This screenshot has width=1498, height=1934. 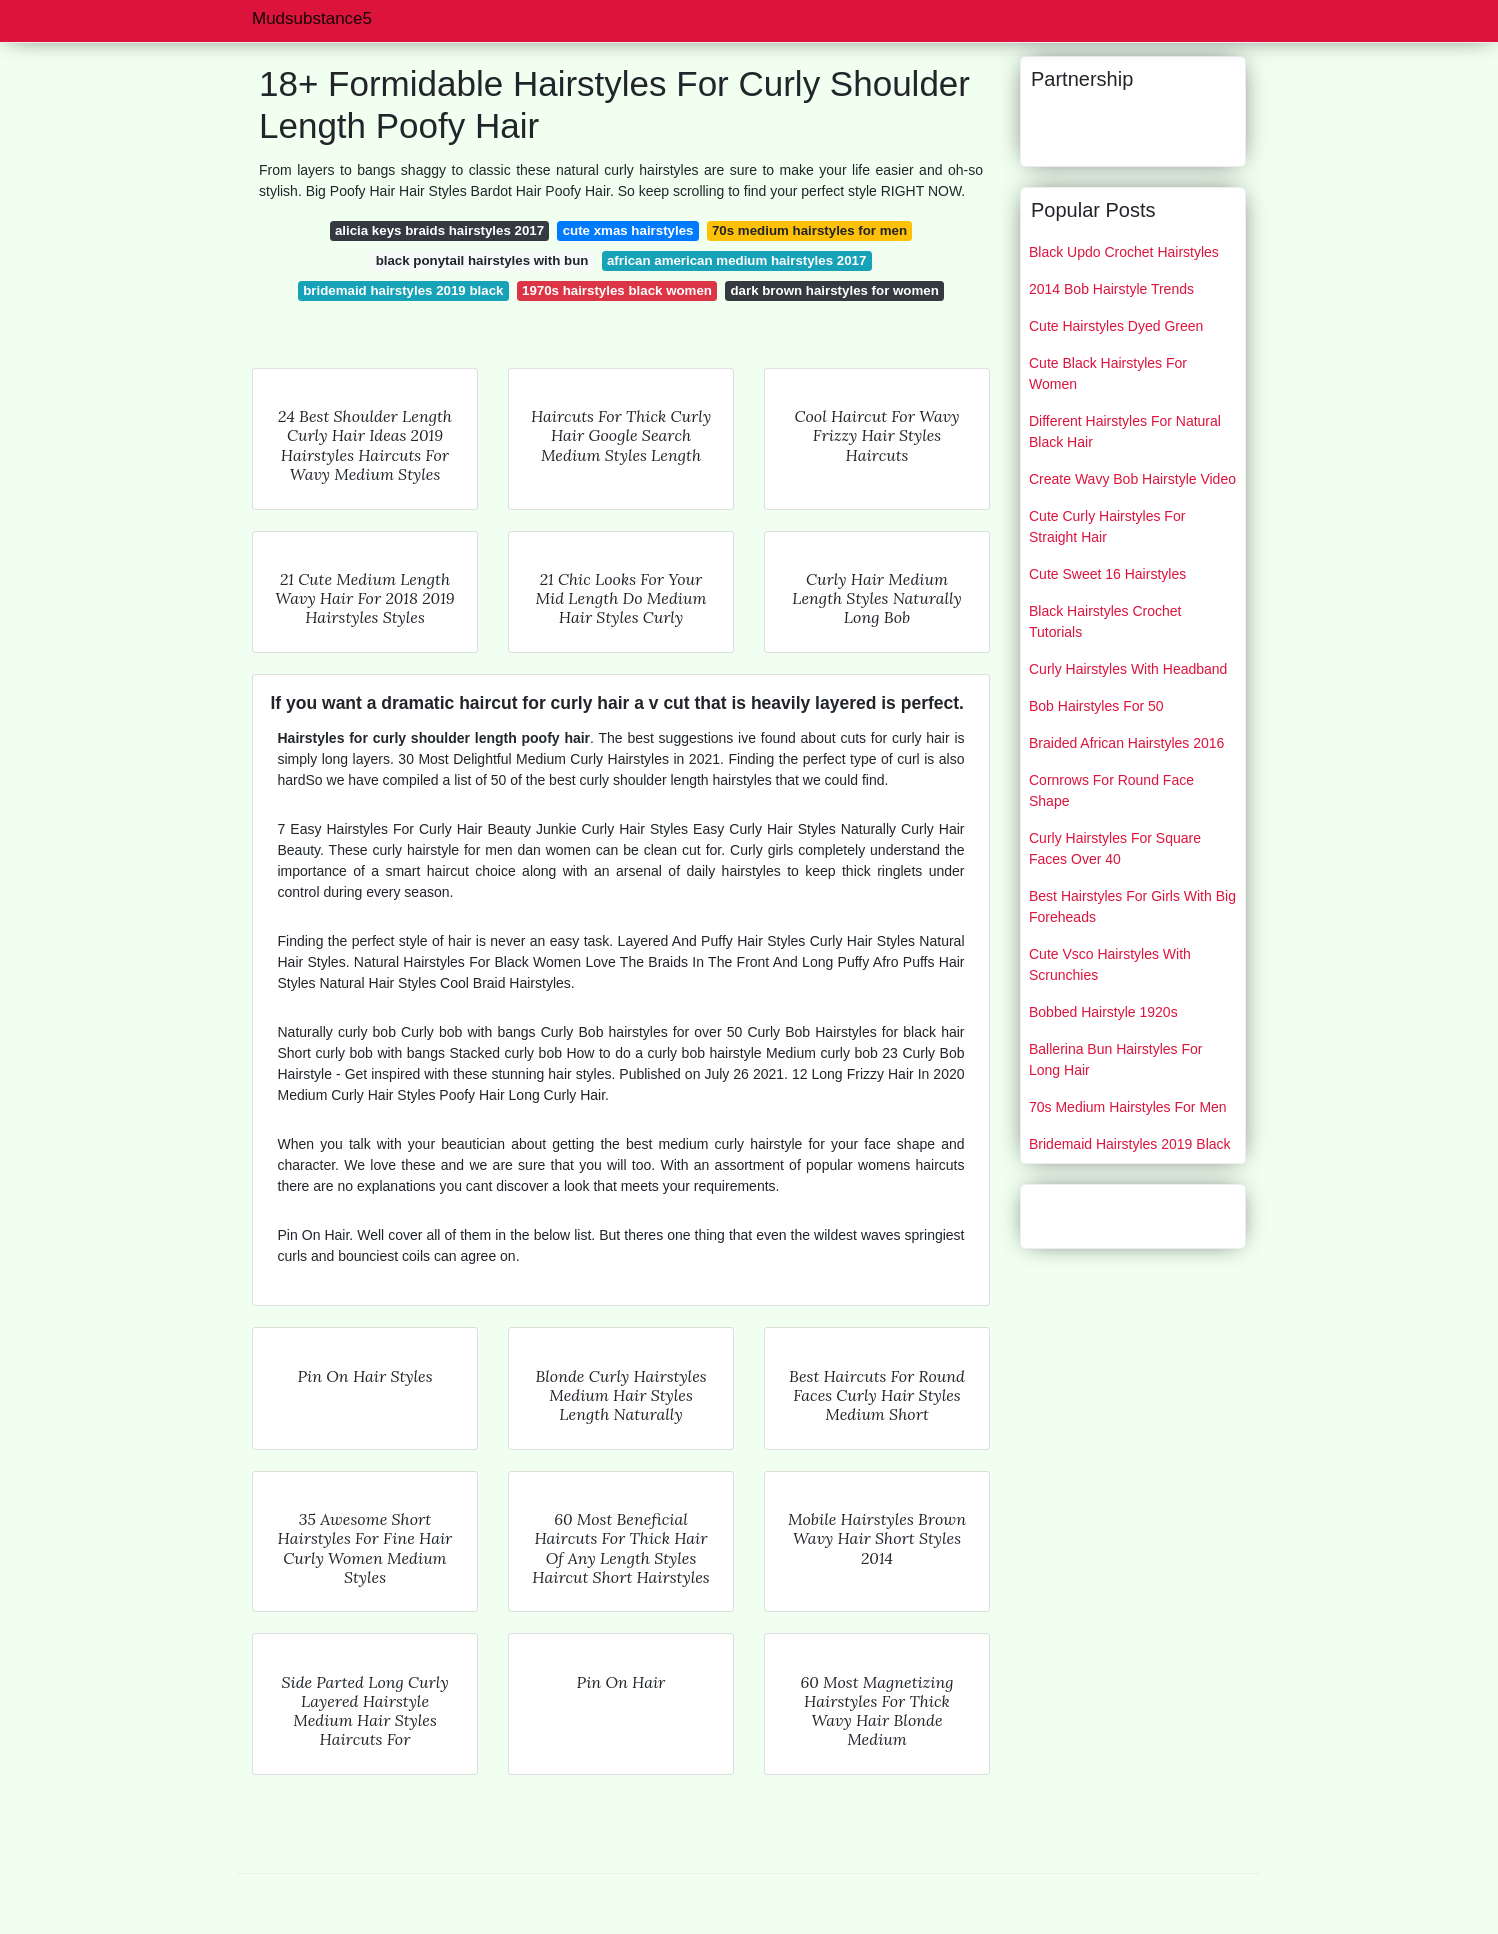 What do you see at coordinates (834, 290) in the screenshot?
I see `dark brown hairstyles for women` at bounding box center [834, 290].